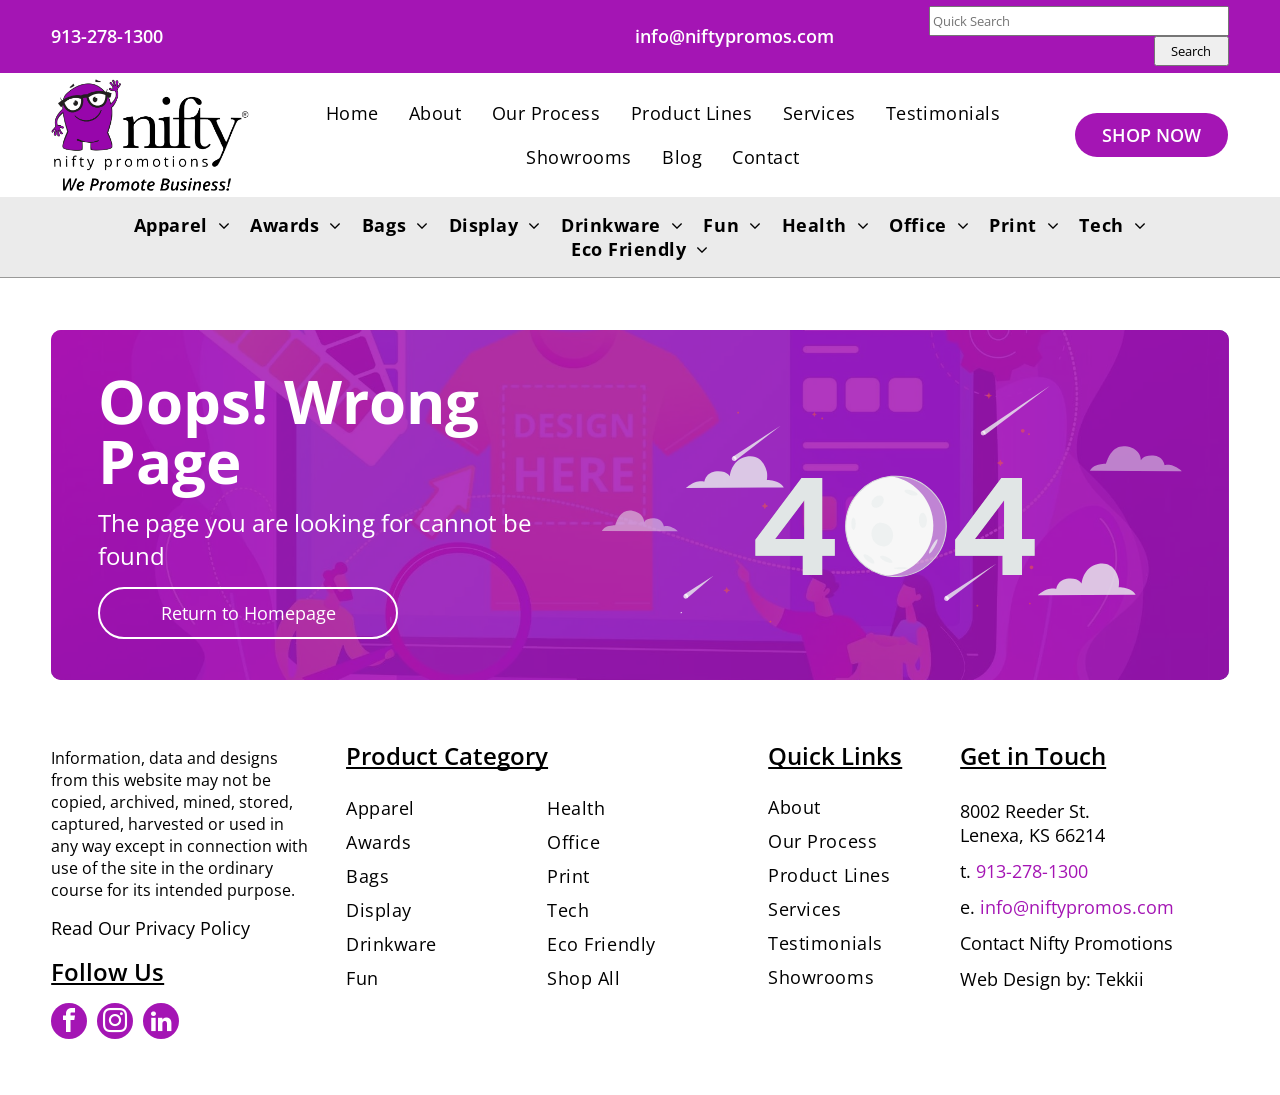 The image size is (1280, 1095). I want to click on Search, so click(1191, 51).